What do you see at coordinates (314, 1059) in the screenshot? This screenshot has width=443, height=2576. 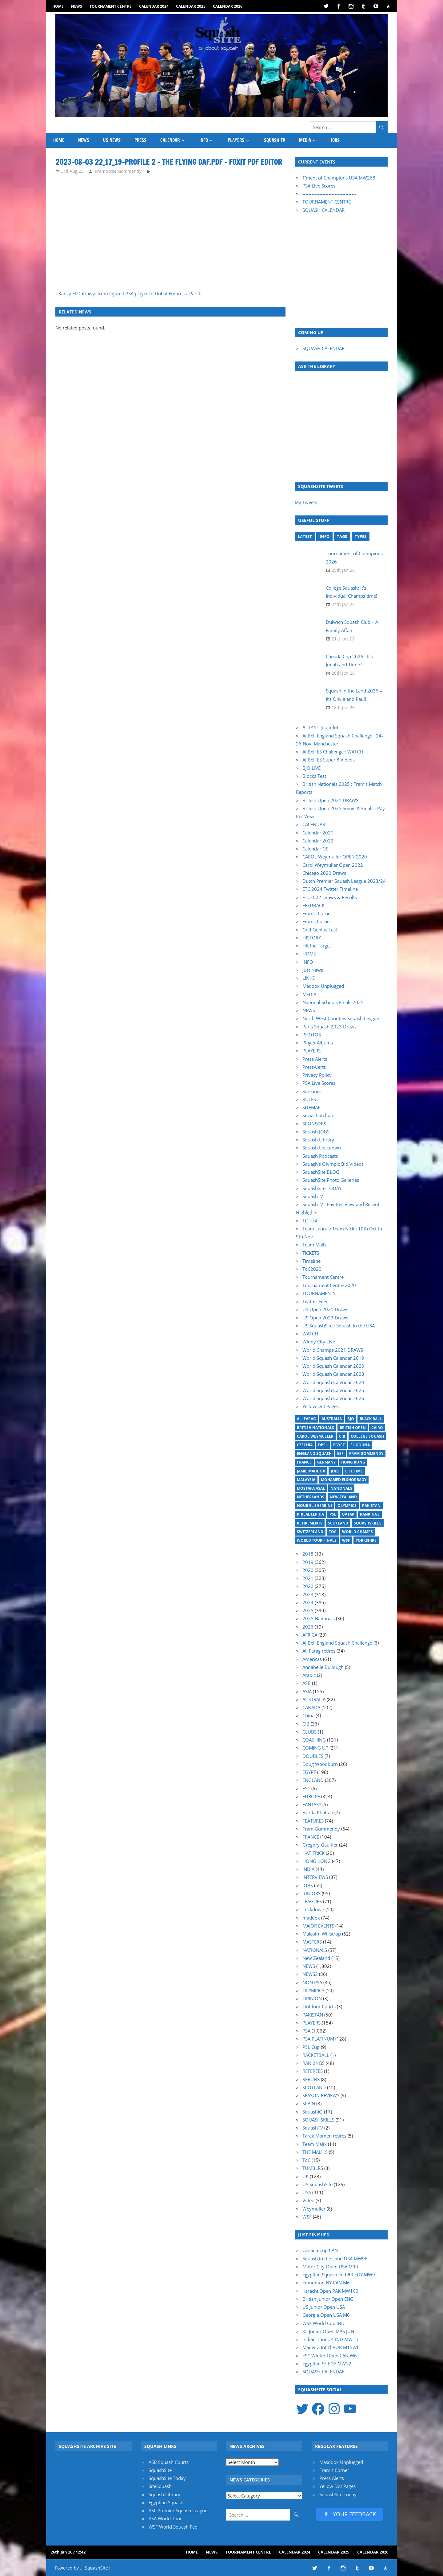 I see `Press Alerts` at bounding box center [314, 1059].